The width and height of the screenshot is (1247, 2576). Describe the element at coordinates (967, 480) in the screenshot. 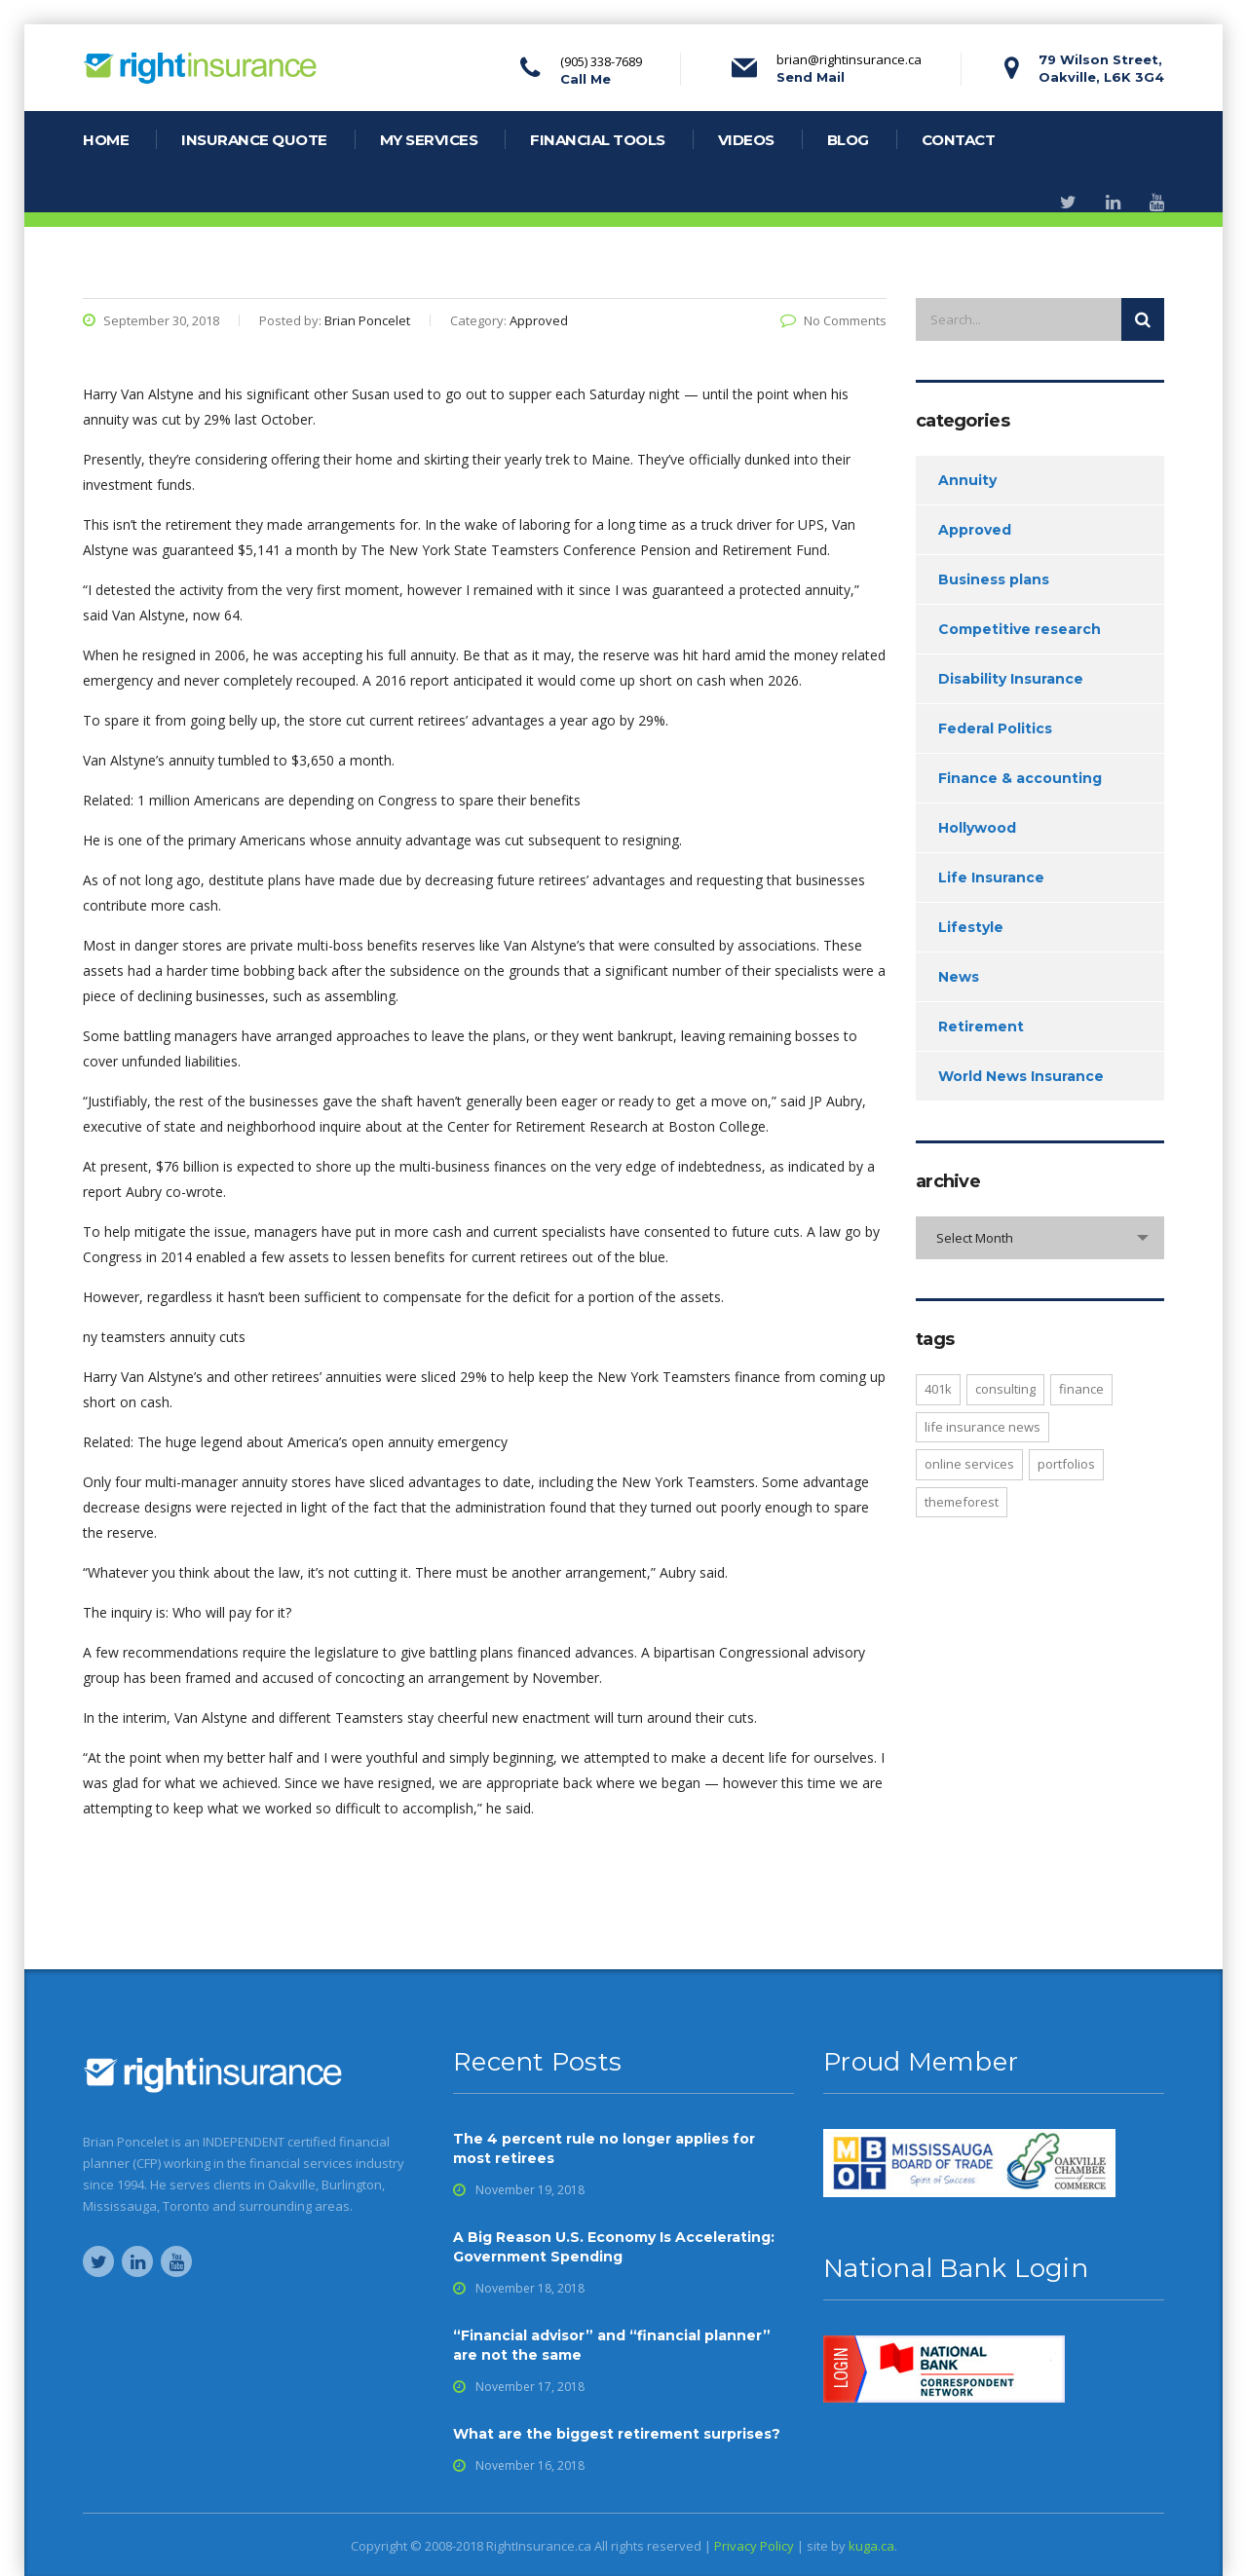

I see `Annuity` at that location.